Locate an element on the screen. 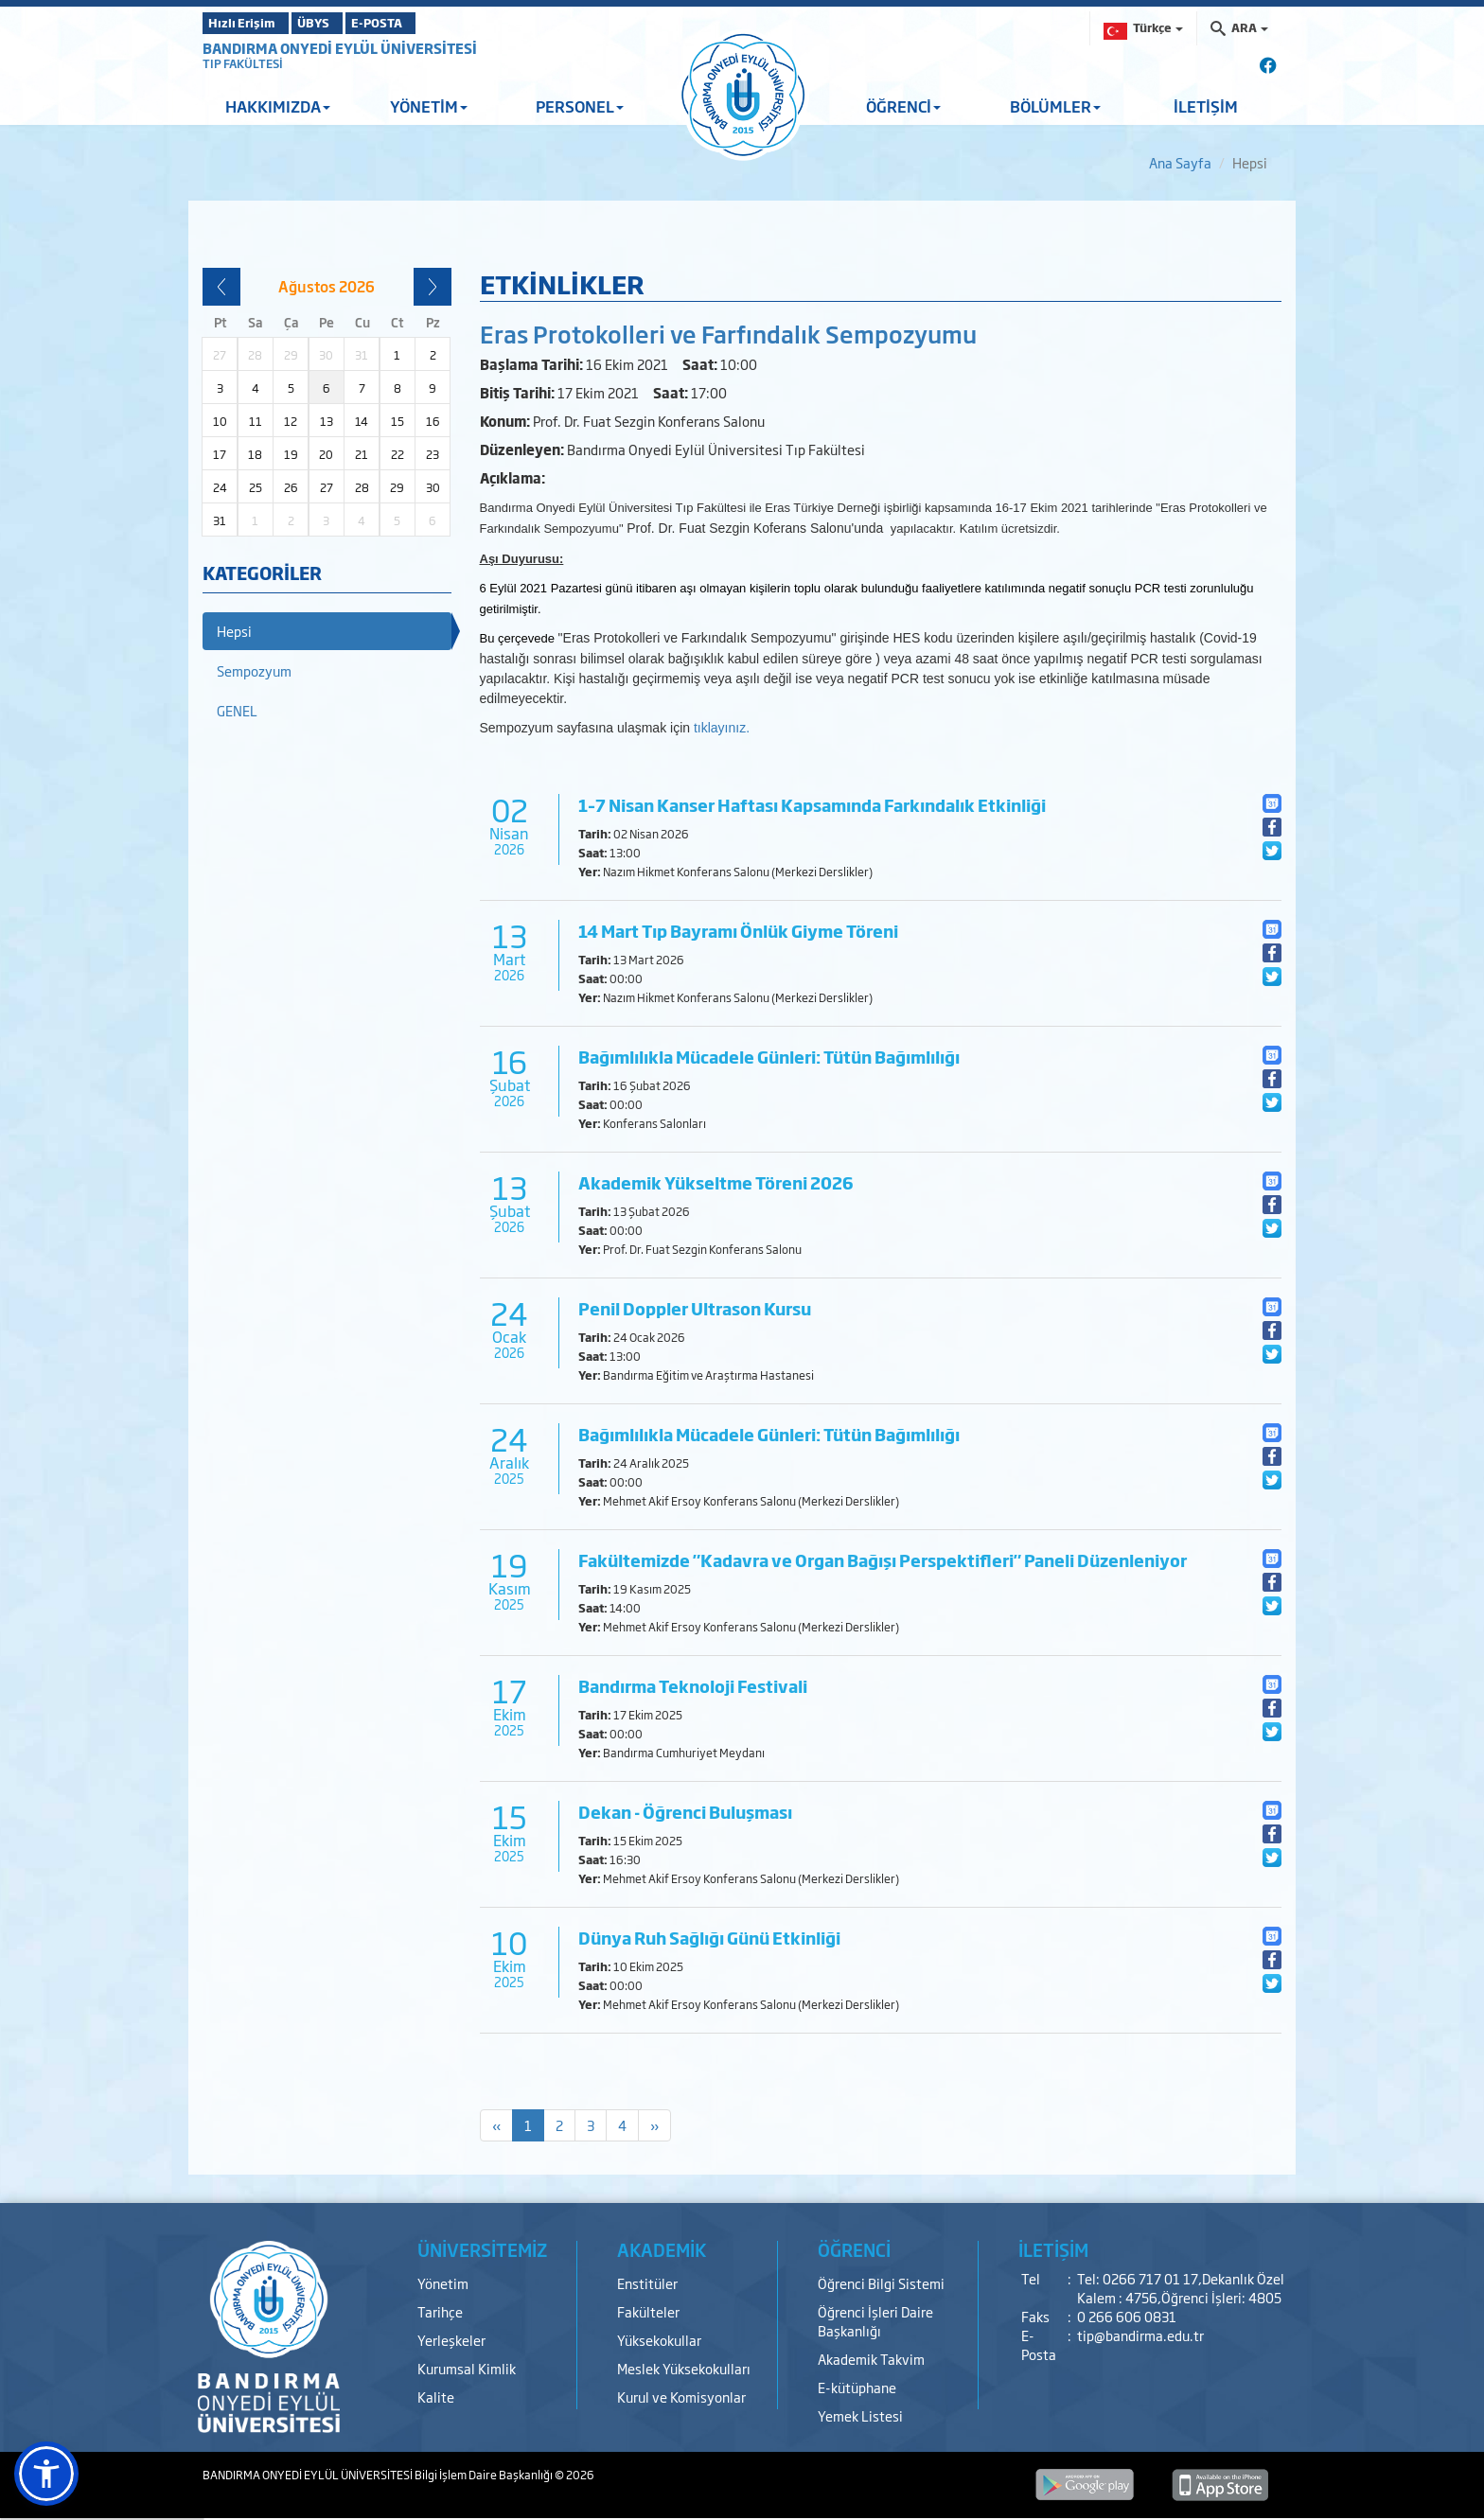 The height and width of the screenshot is (2520, 1484). Kalite is located at coordinates (435, 2396).